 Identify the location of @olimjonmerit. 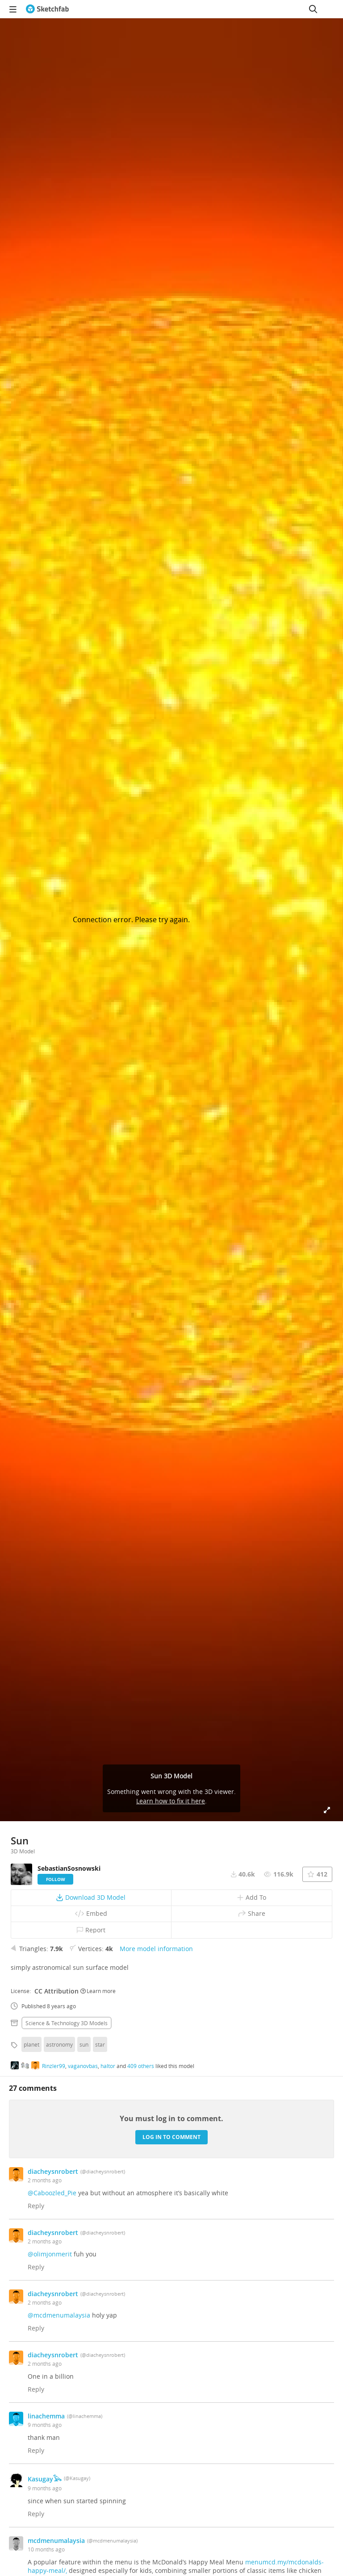
(50, 2254).